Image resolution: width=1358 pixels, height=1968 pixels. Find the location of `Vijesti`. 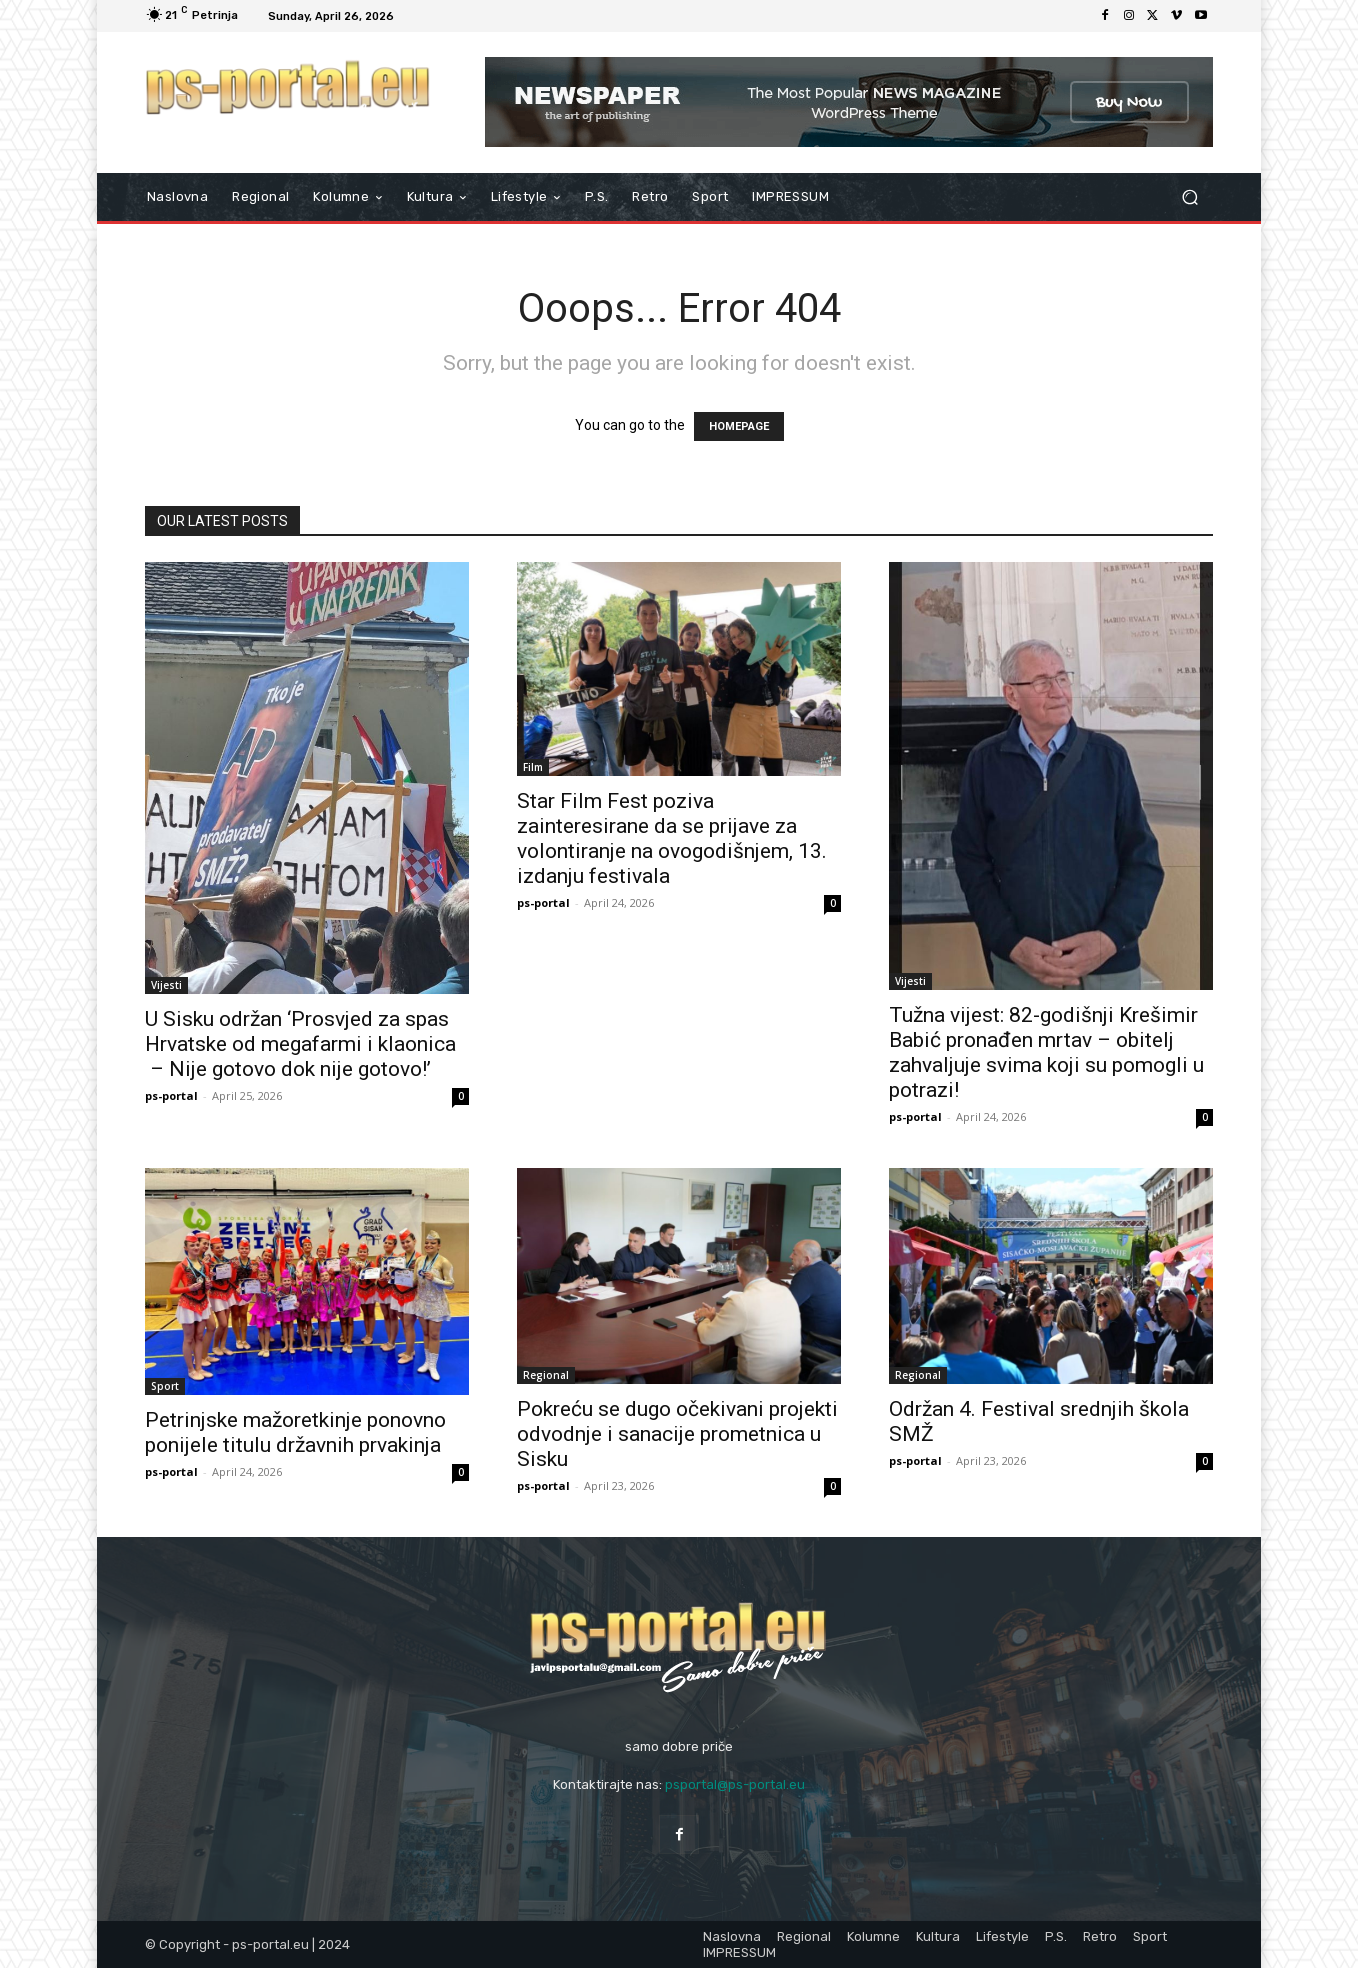

Vijesti is located at coordinates (166, 985).